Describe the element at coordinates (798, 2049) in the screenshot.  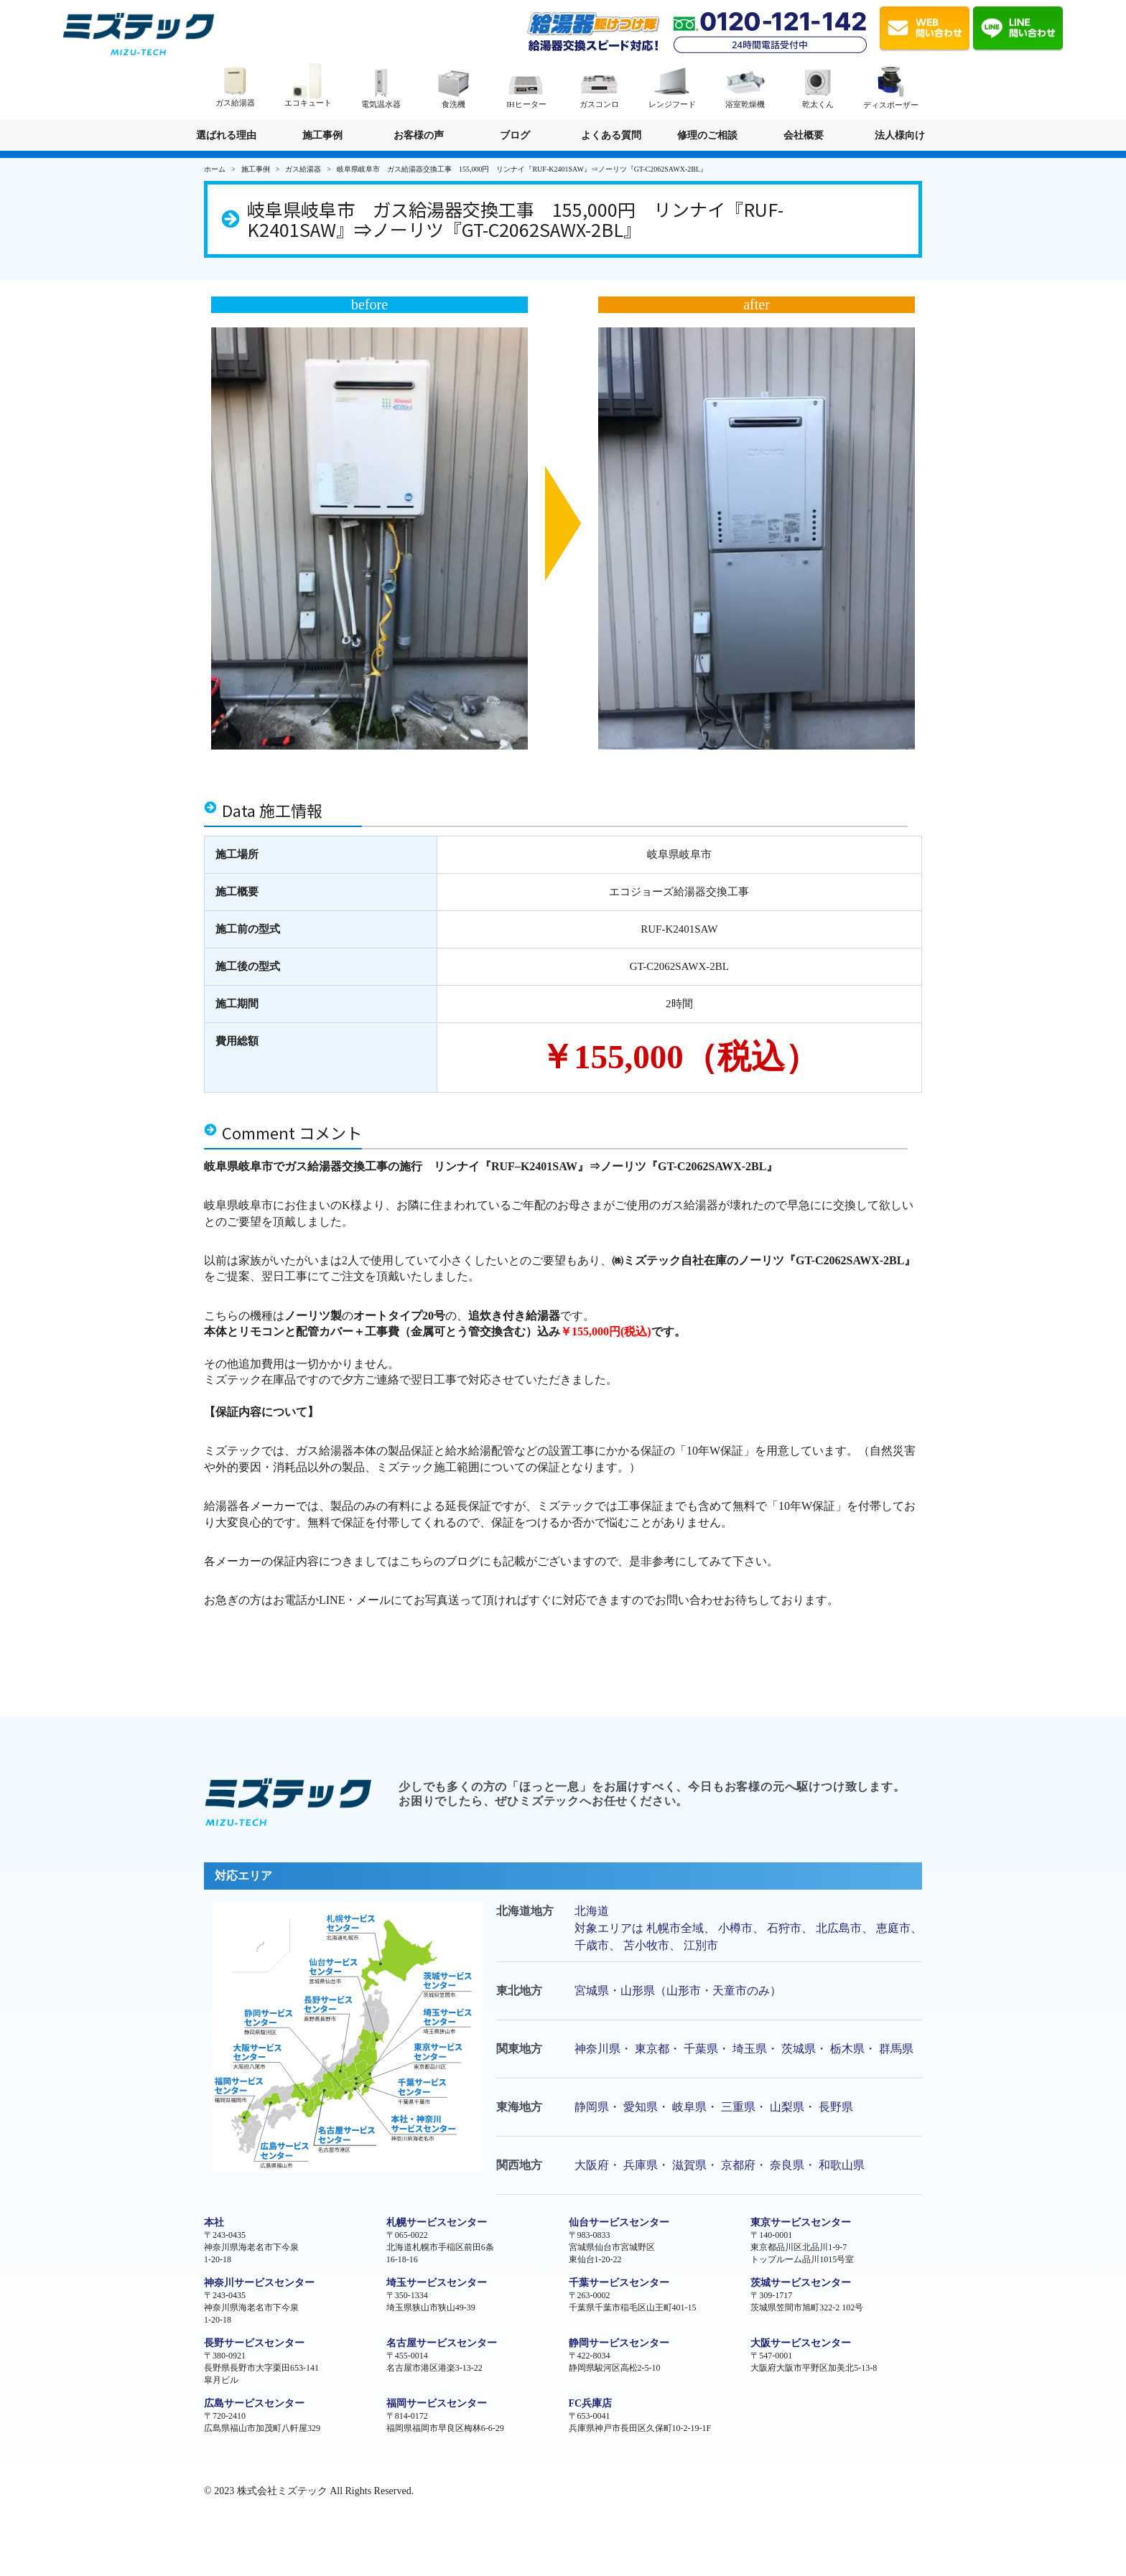
I see `茨城県` at that location.